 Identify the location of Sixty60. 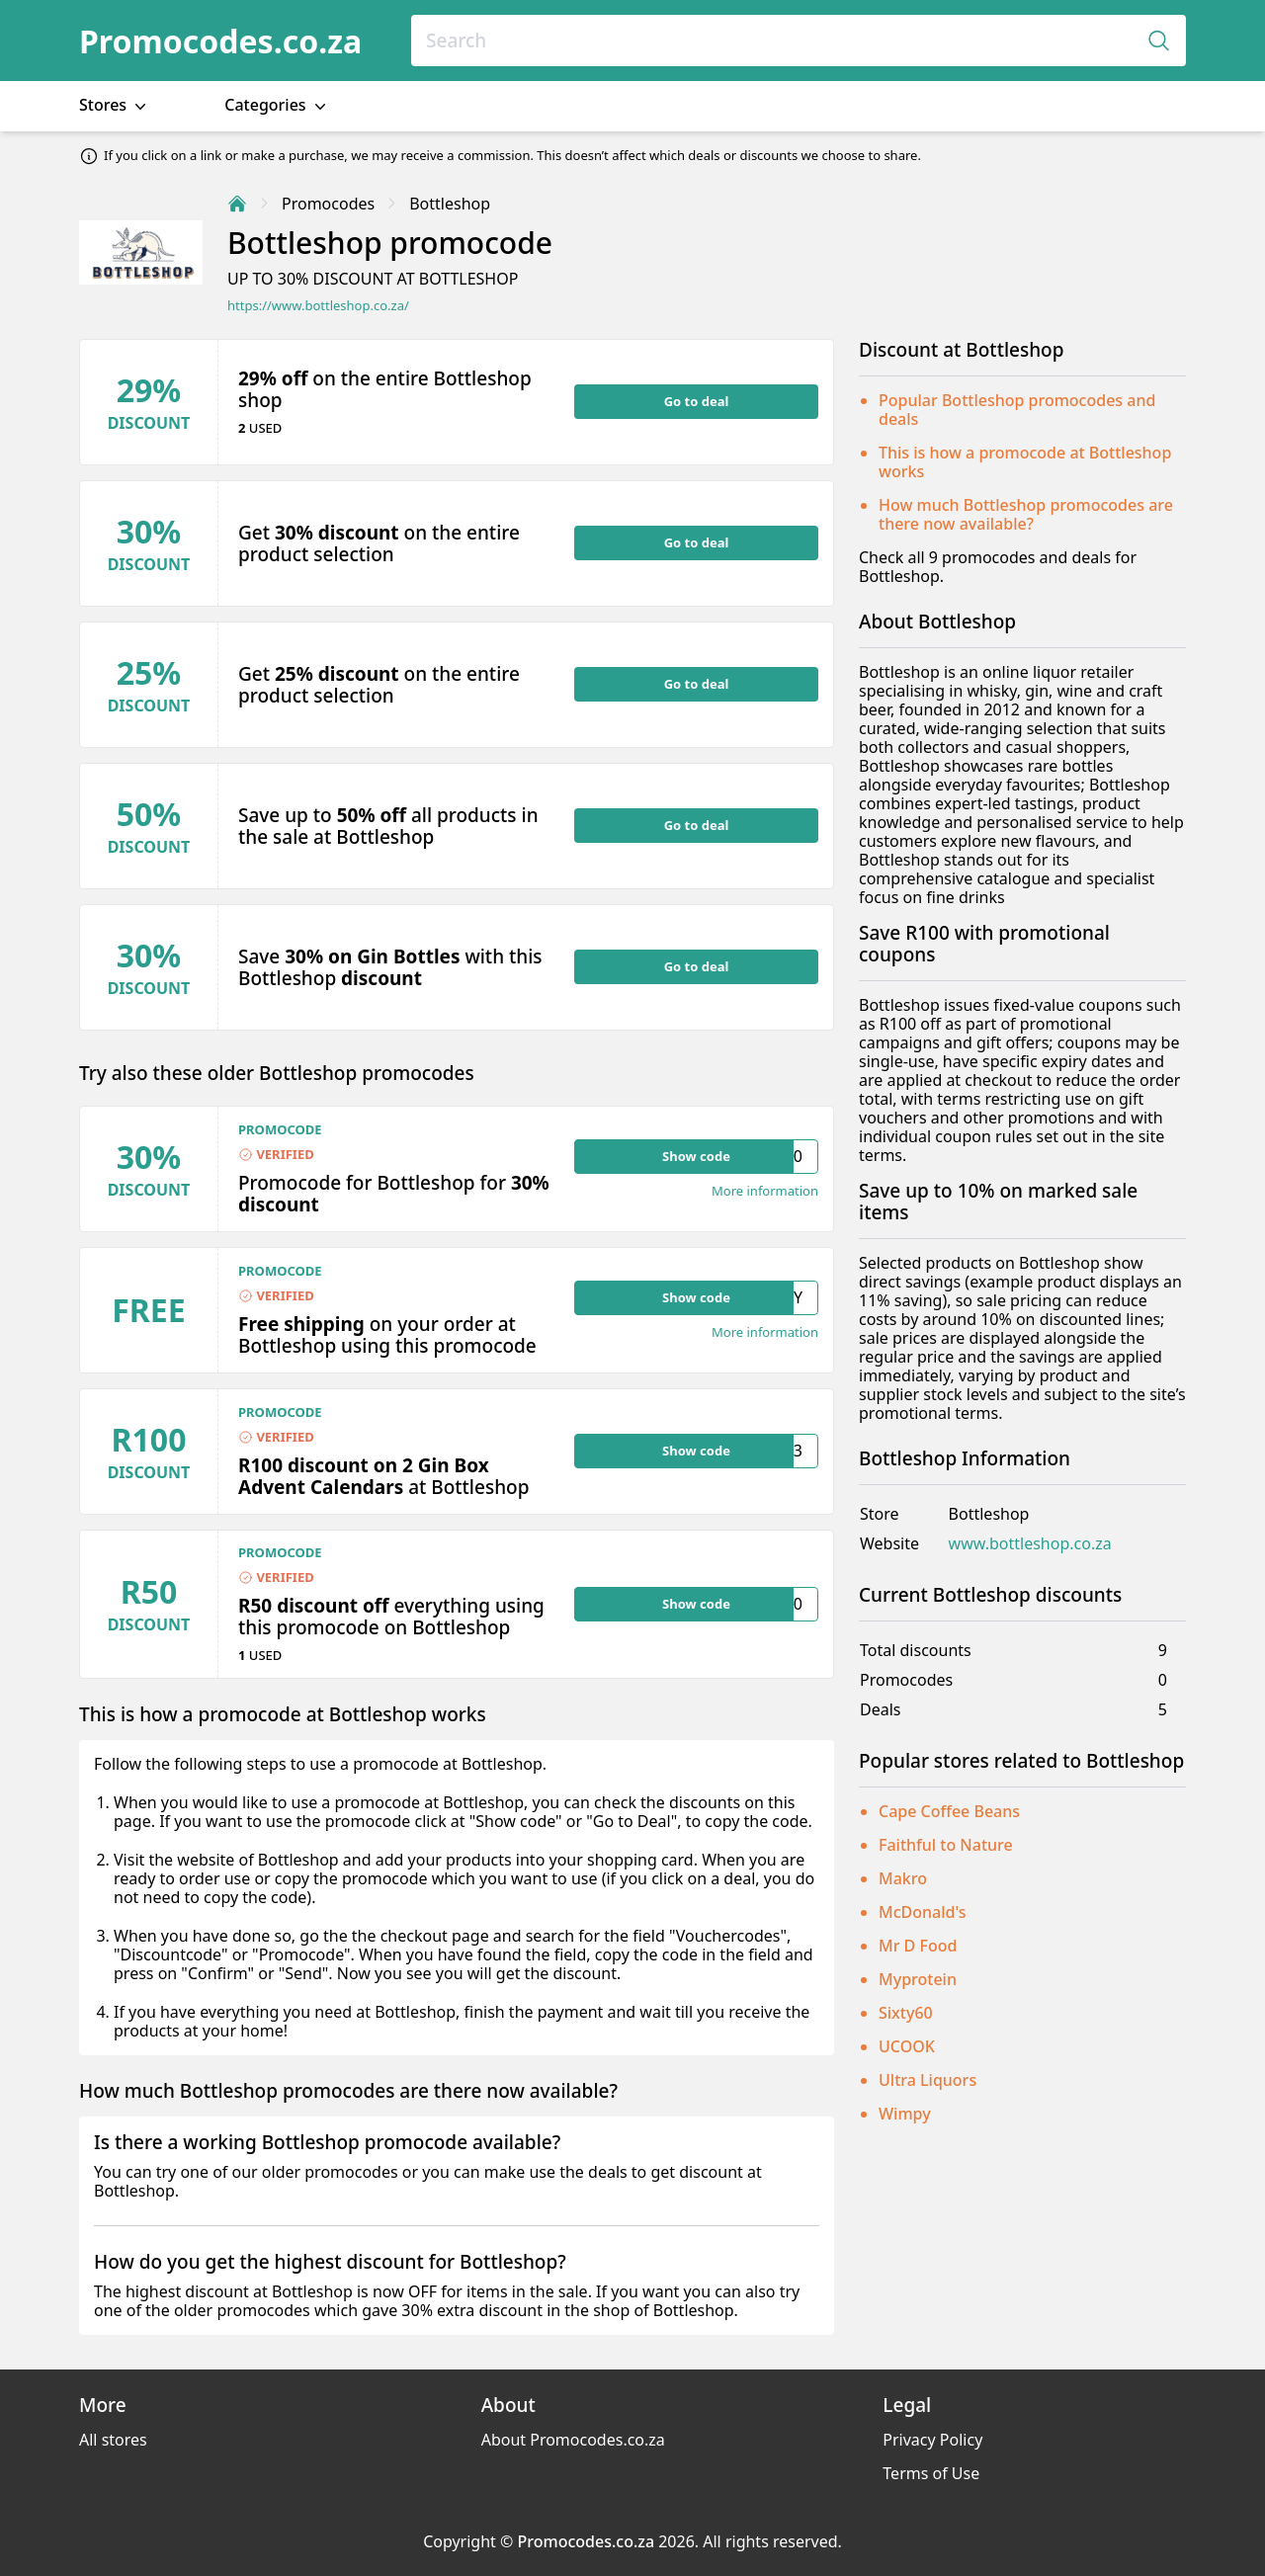
(906, 2013).